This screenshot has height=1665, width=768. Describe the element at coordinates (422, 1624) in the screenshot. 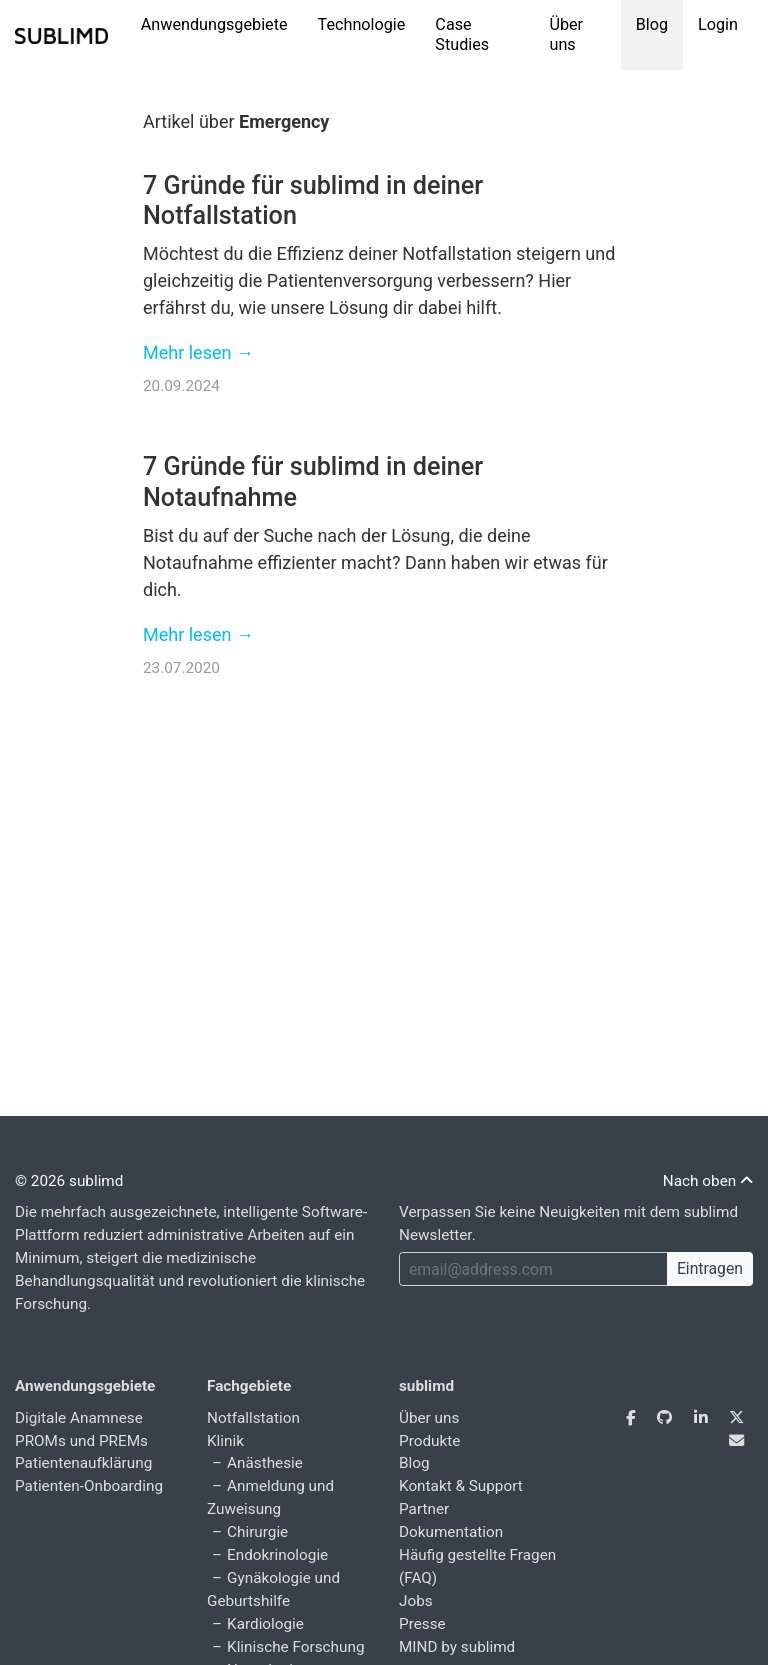

I see `Presse` at that location.